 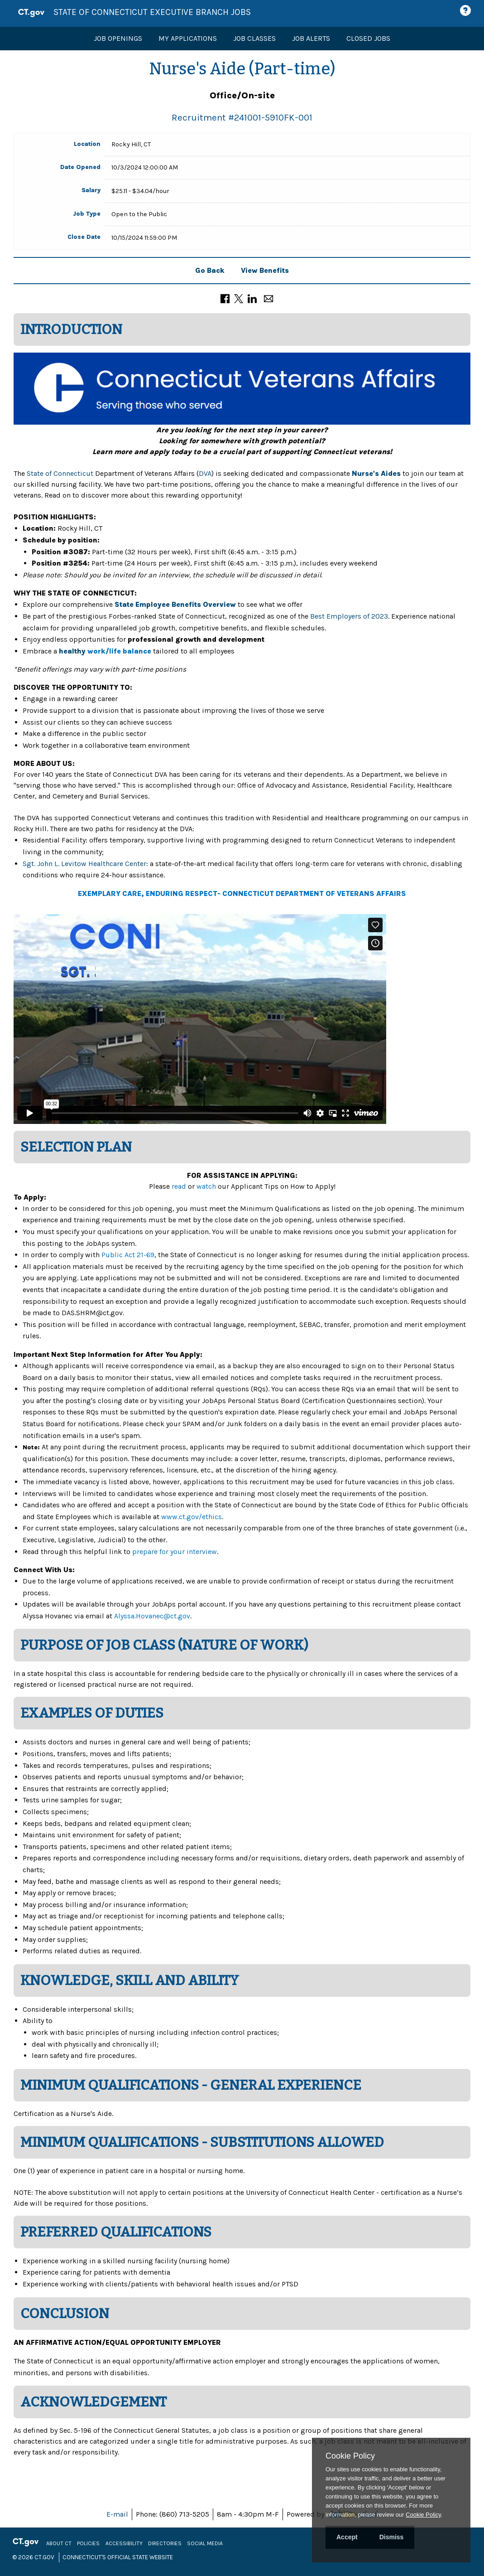 What do you see at coordinates (376, 473) in the screenshot?
I see `Nurse's Aides` at bounding box center [376, 473].